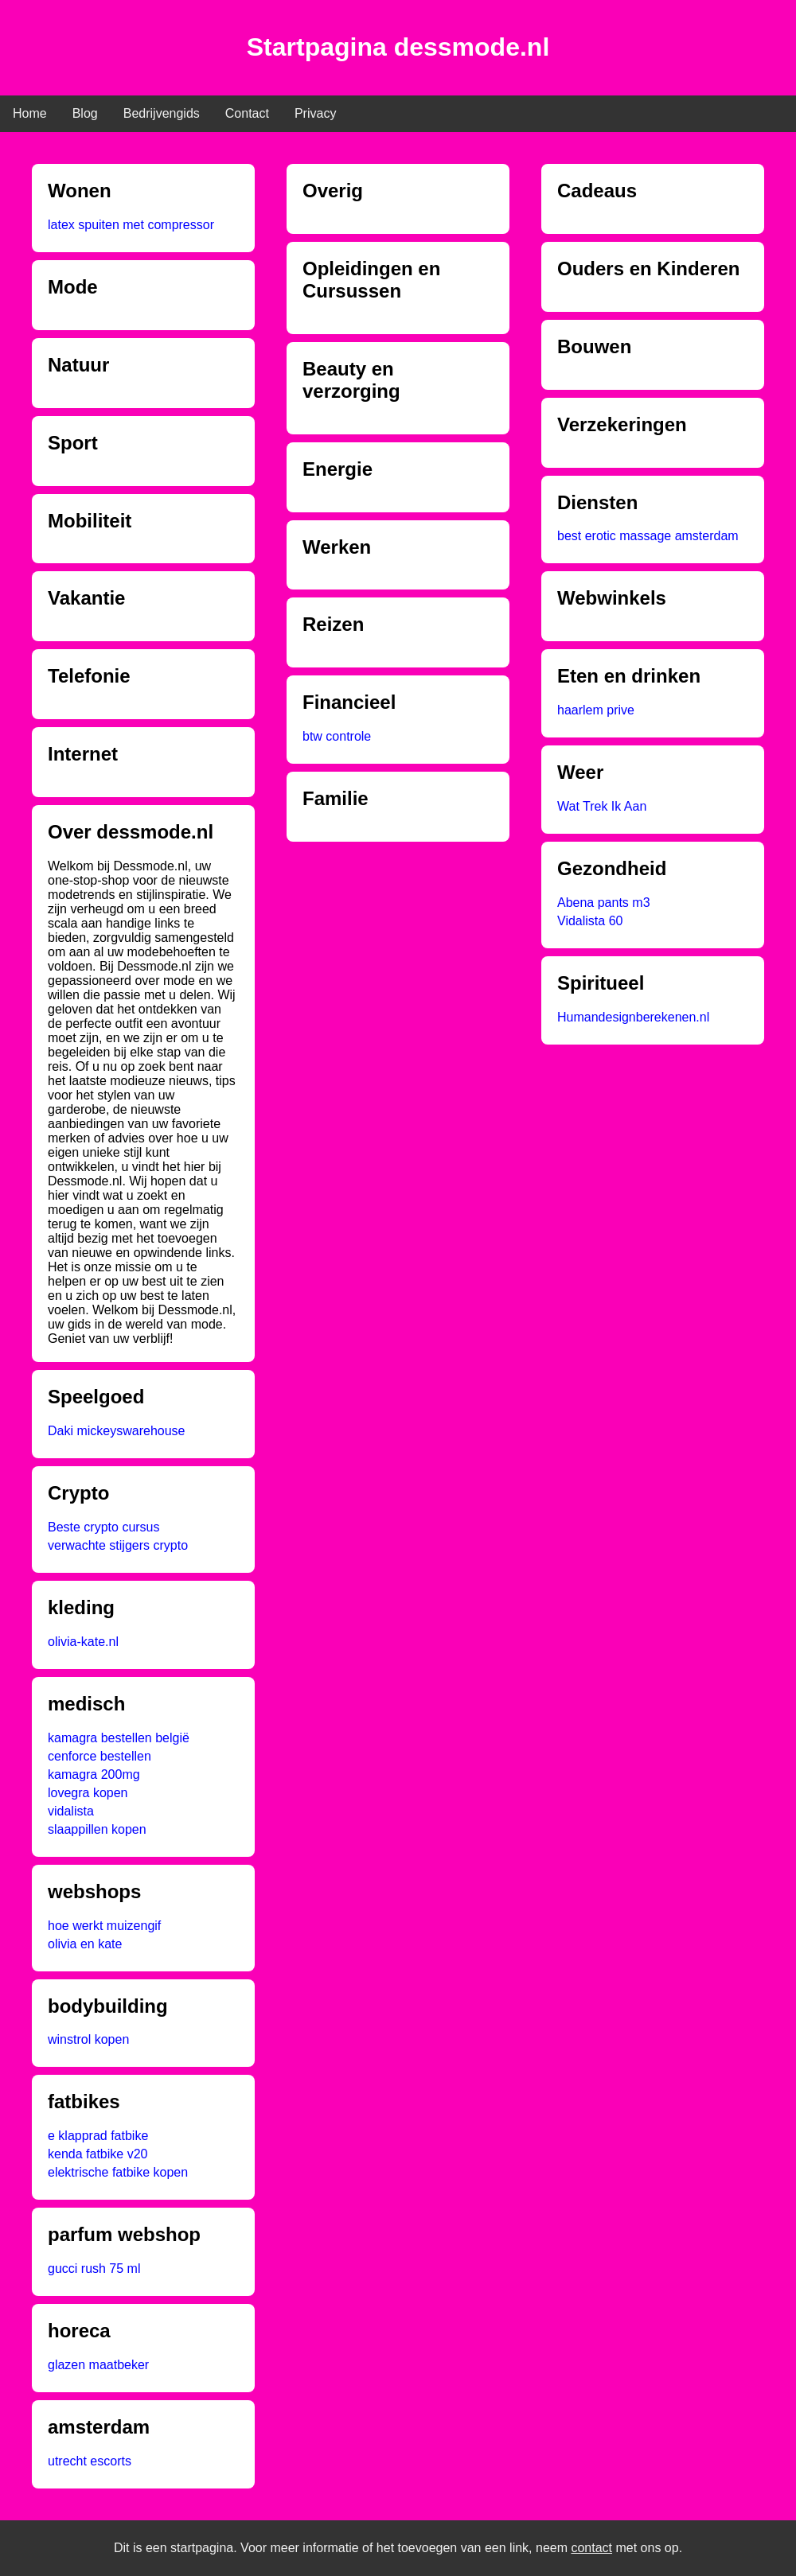  I want to click on Blog, so click(85, 113).